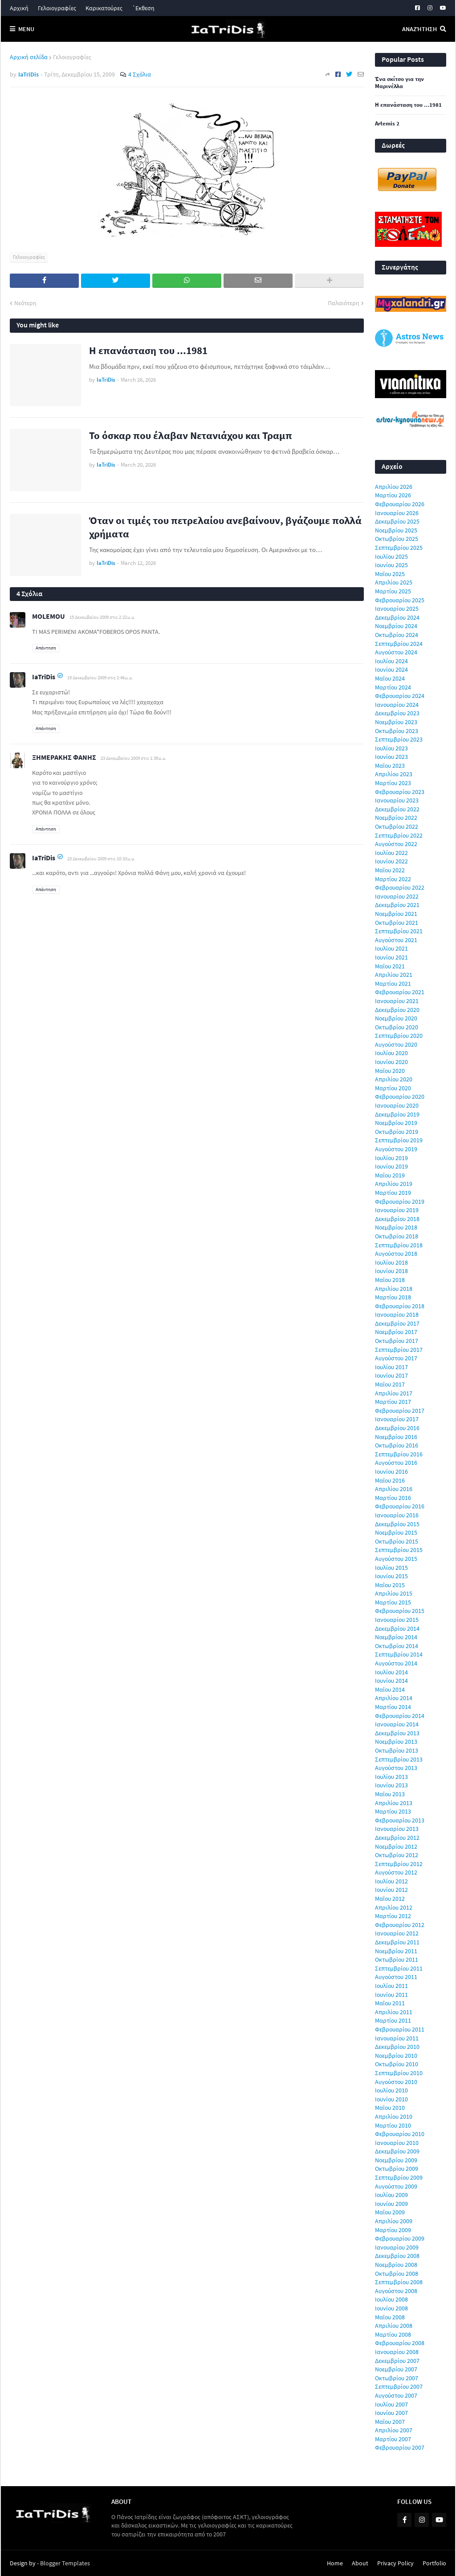  I want to click on Μαΐου 2011, so click(390, 2003).